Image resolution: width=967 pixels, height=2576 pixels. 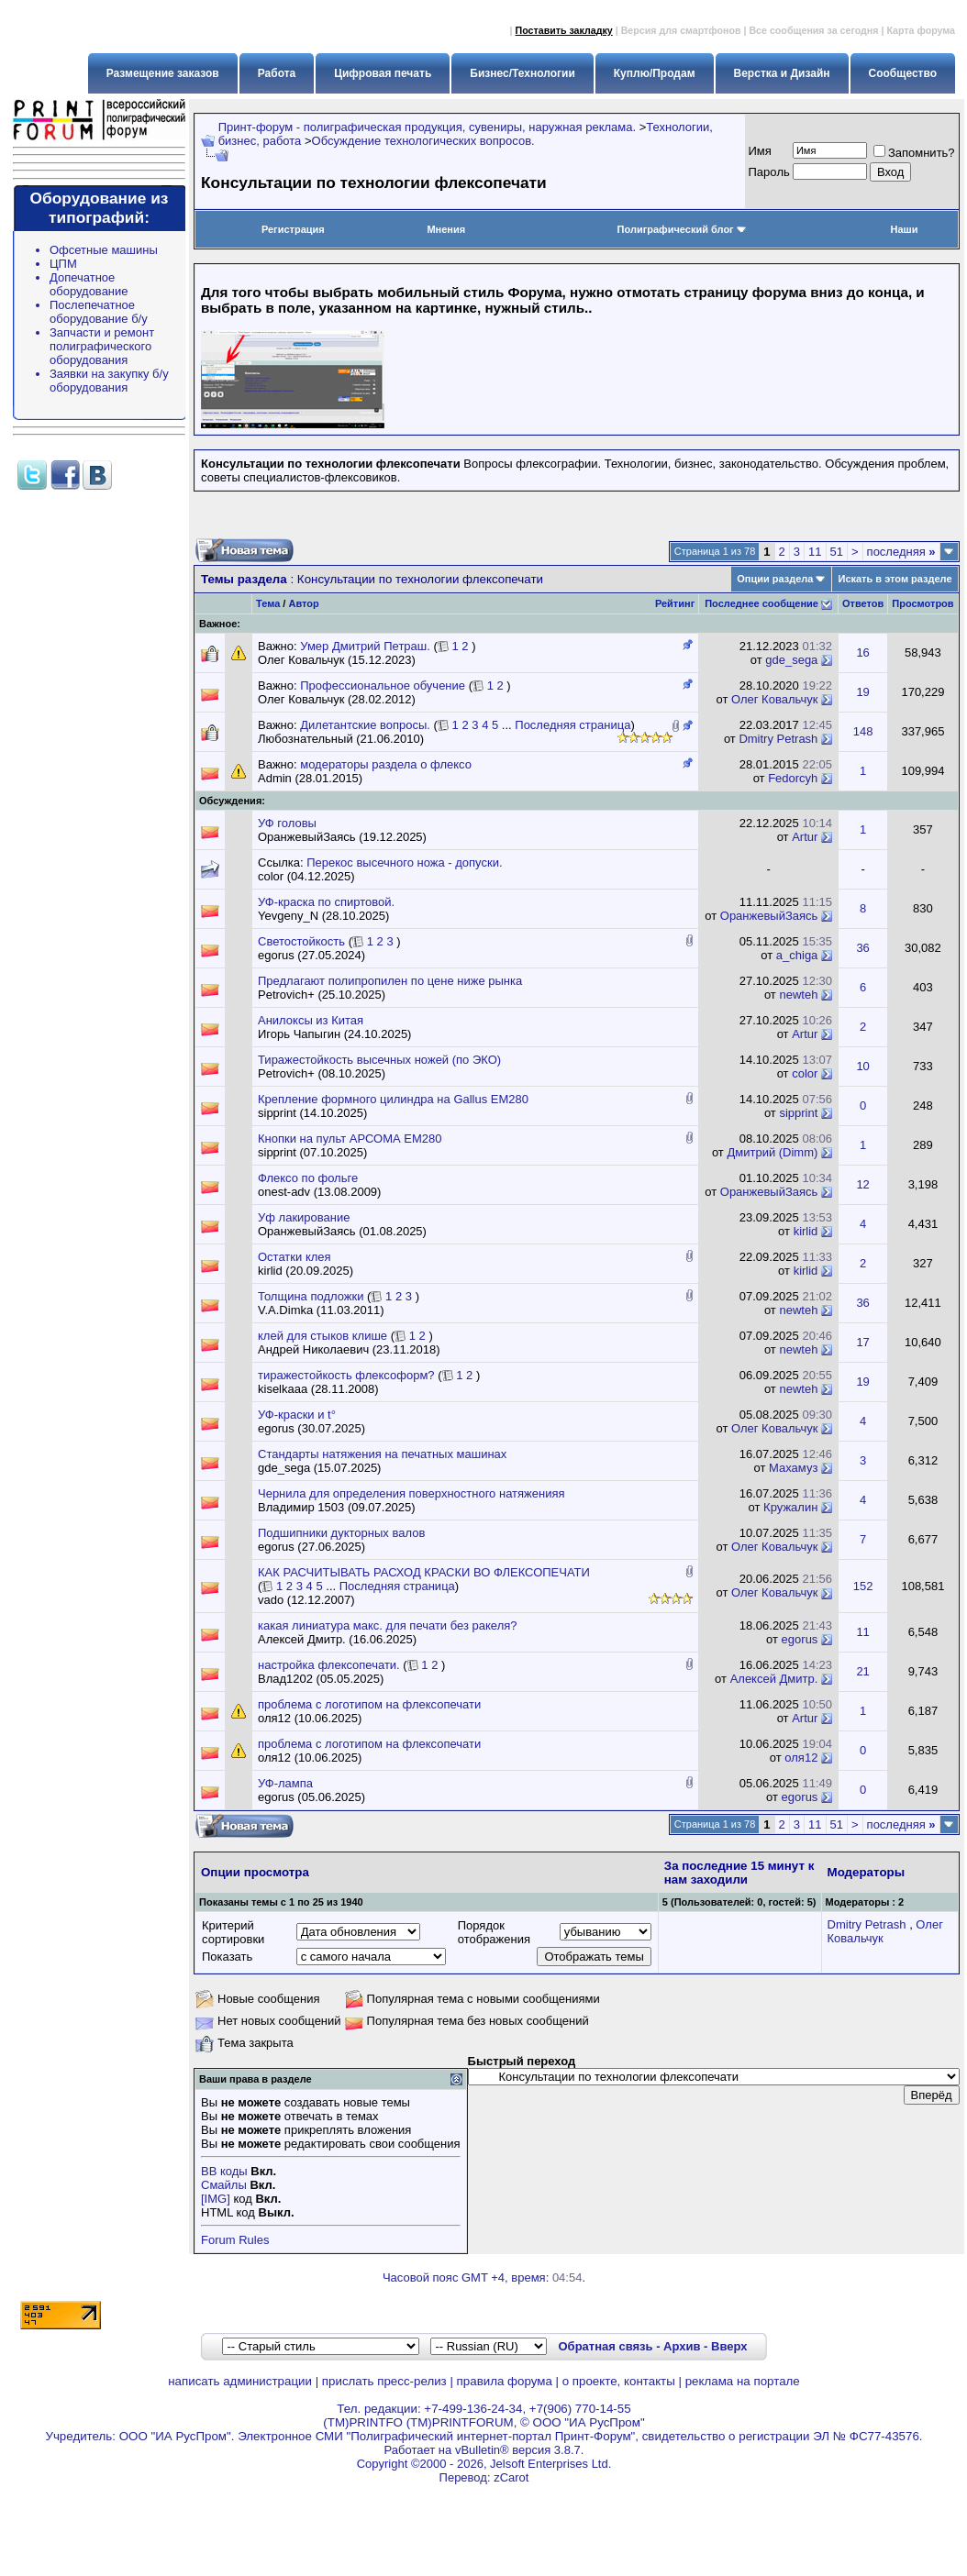 I want to click on newteh, so click(x=798, y=994).